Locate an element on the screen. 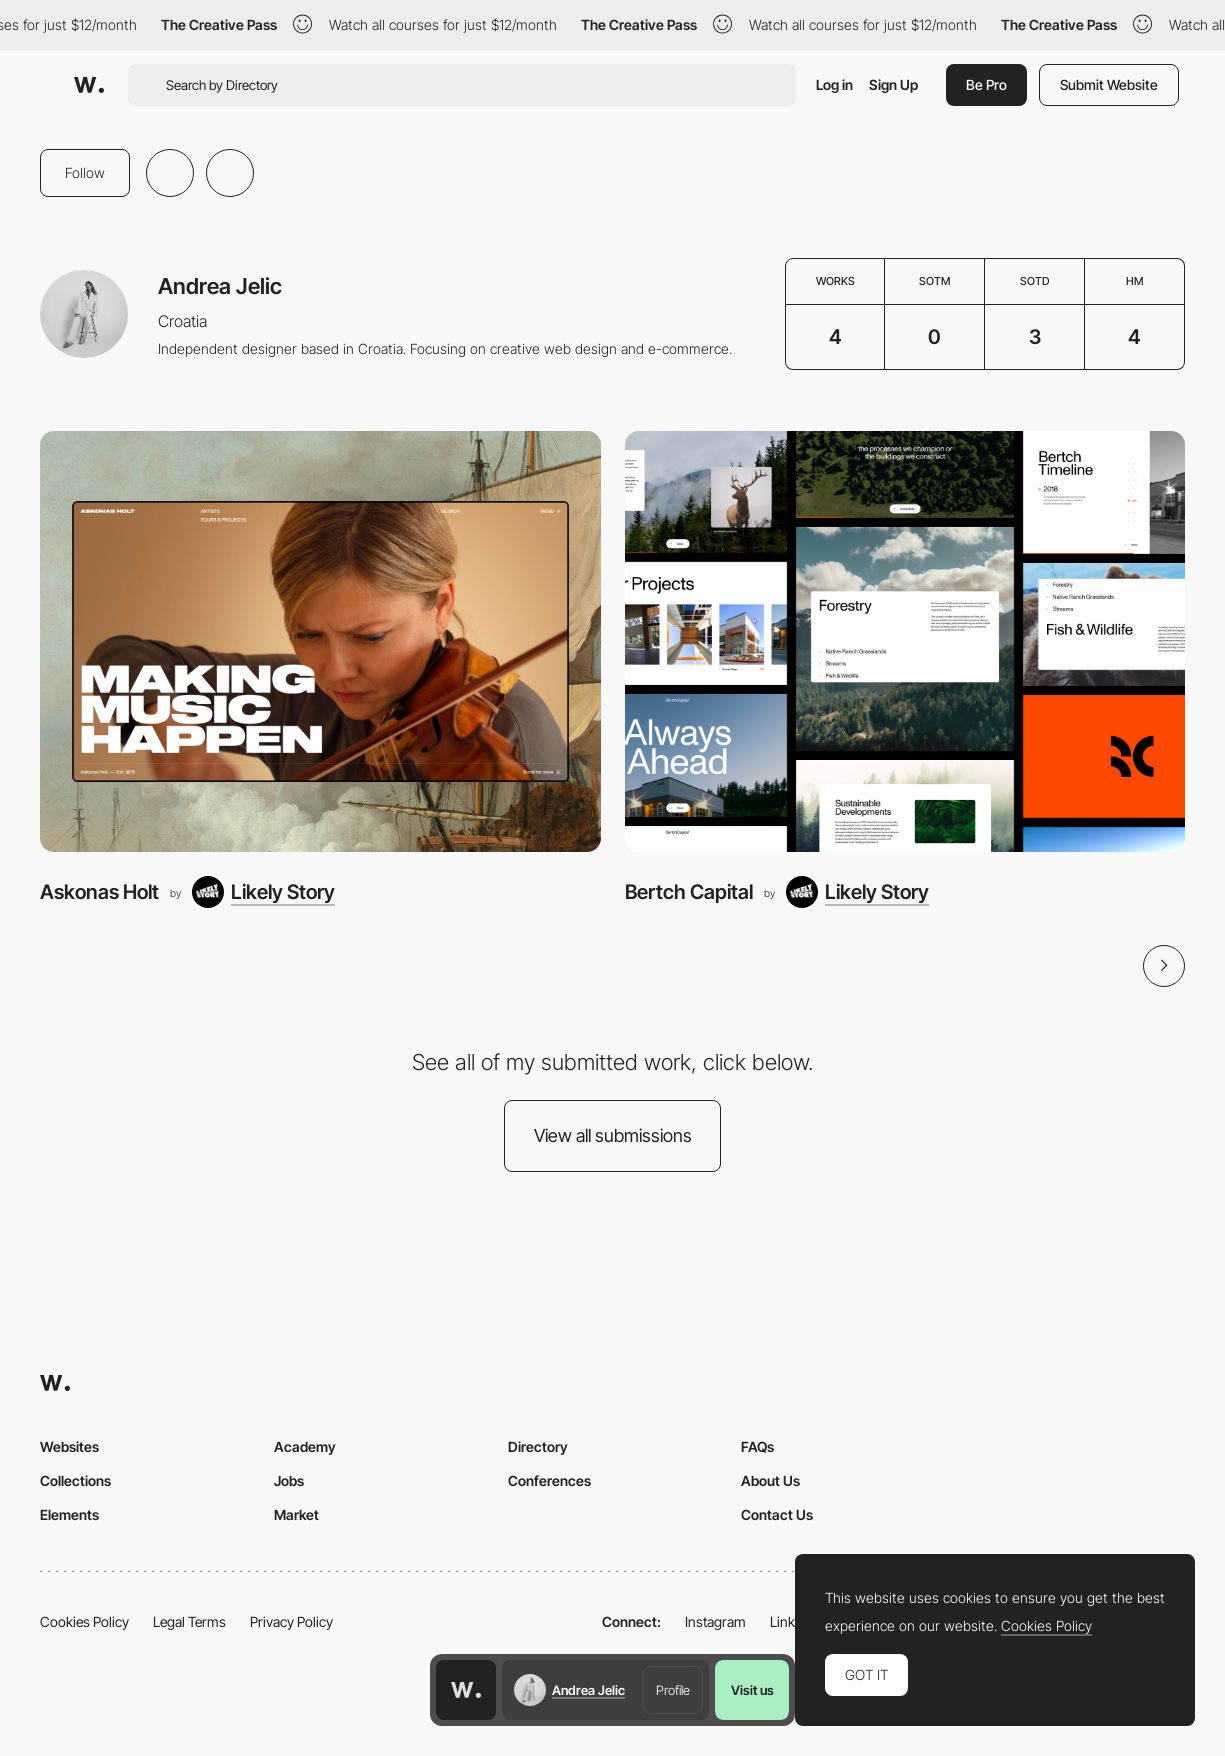 The width and height of the screenshot is (1225, 1756). Submit Website is located at coordinates (1109, 84).